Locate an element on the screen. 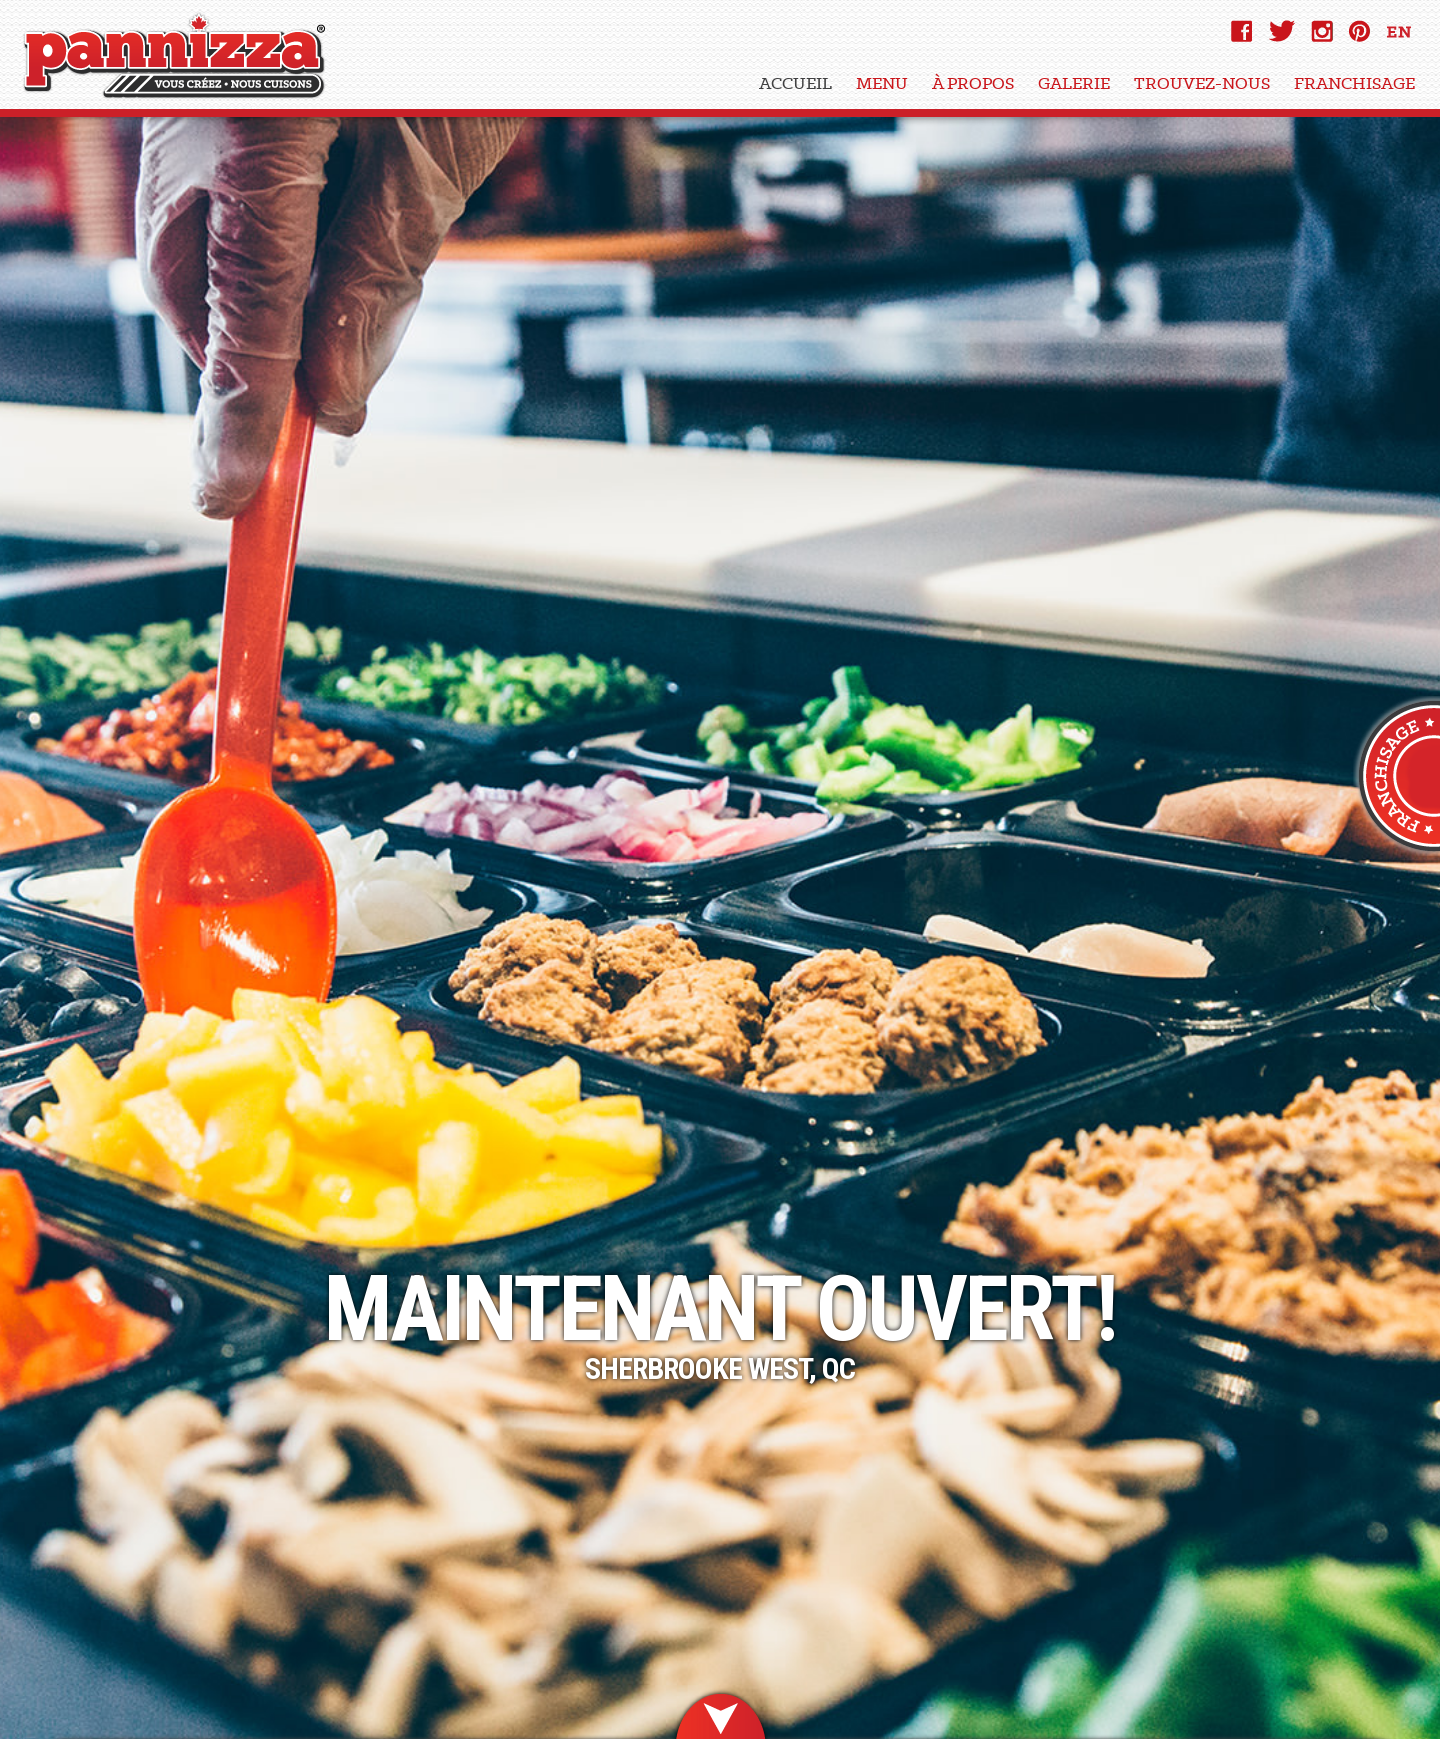 This screenshot has height=1739, width=1440. Galerie is located at coordinates (1074, 83).